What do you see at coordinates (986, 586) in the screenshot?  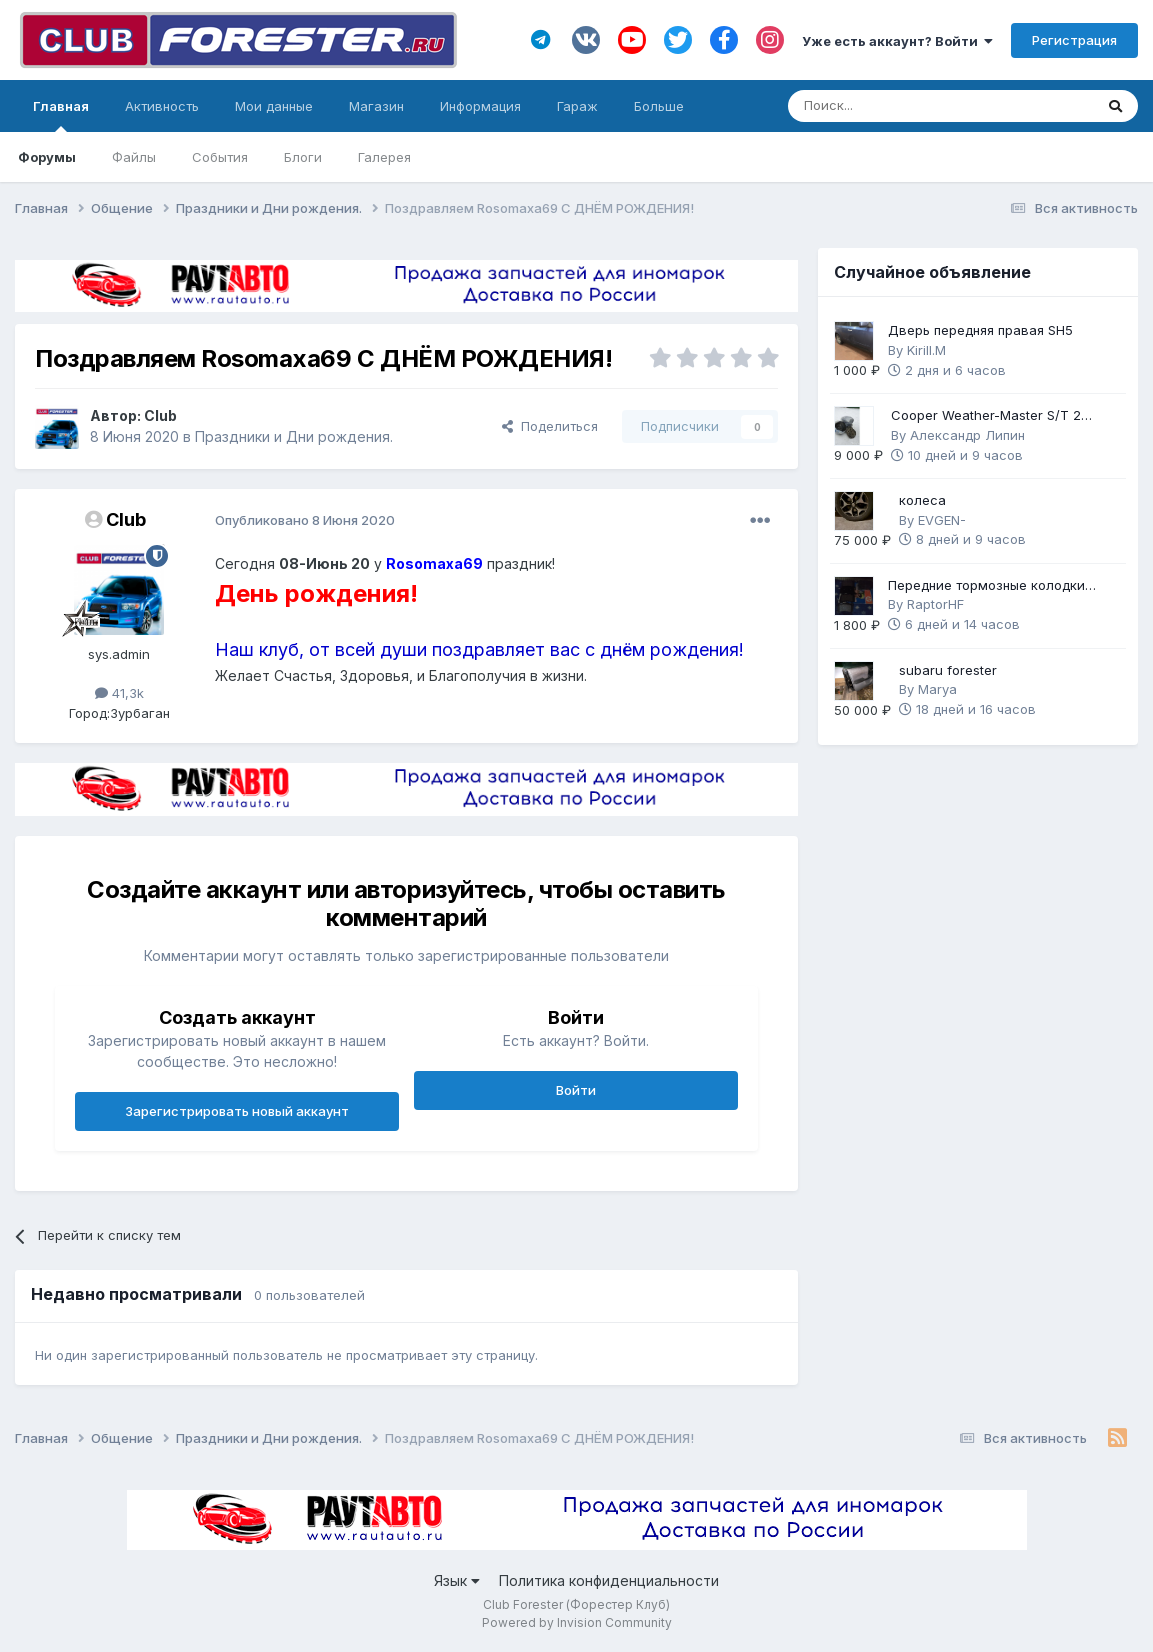 I see `Передние тормозные колодки Brembo Gold` at bounding box center [986, 586].